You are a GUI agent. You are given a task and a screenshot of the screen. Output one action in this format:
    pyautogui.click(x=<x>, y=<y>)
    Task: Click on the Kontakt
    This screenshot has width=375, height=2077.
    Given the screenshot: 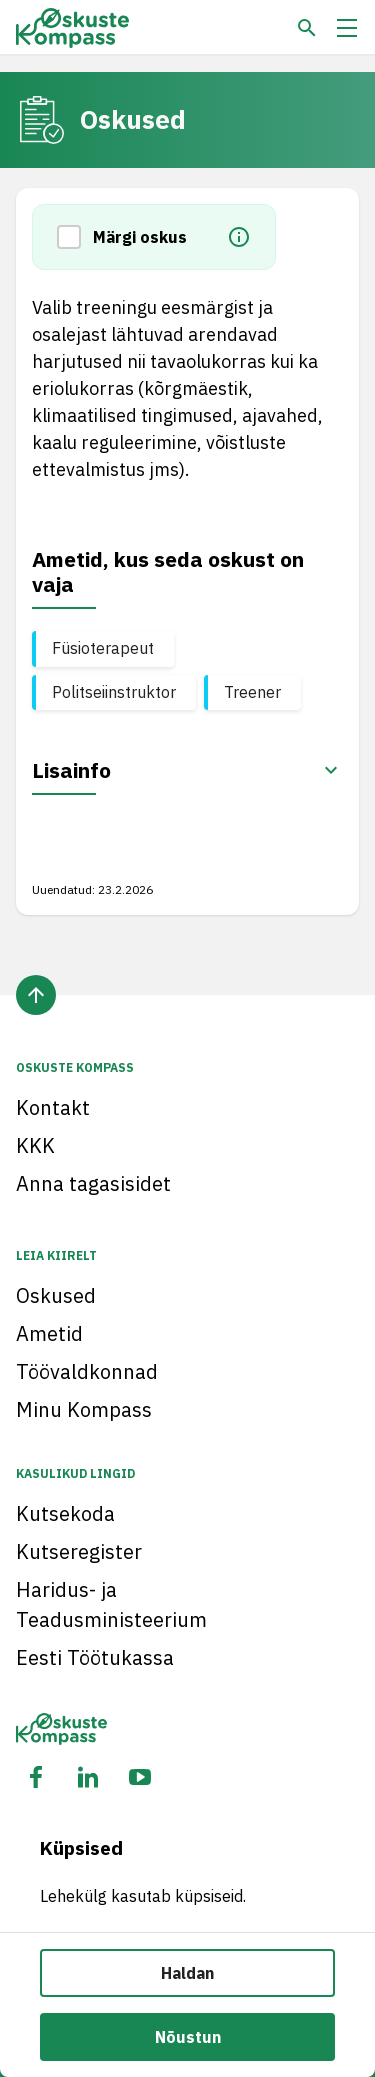 What is the action you would take?
    pyautogui.click(x=53, y=1107)
    